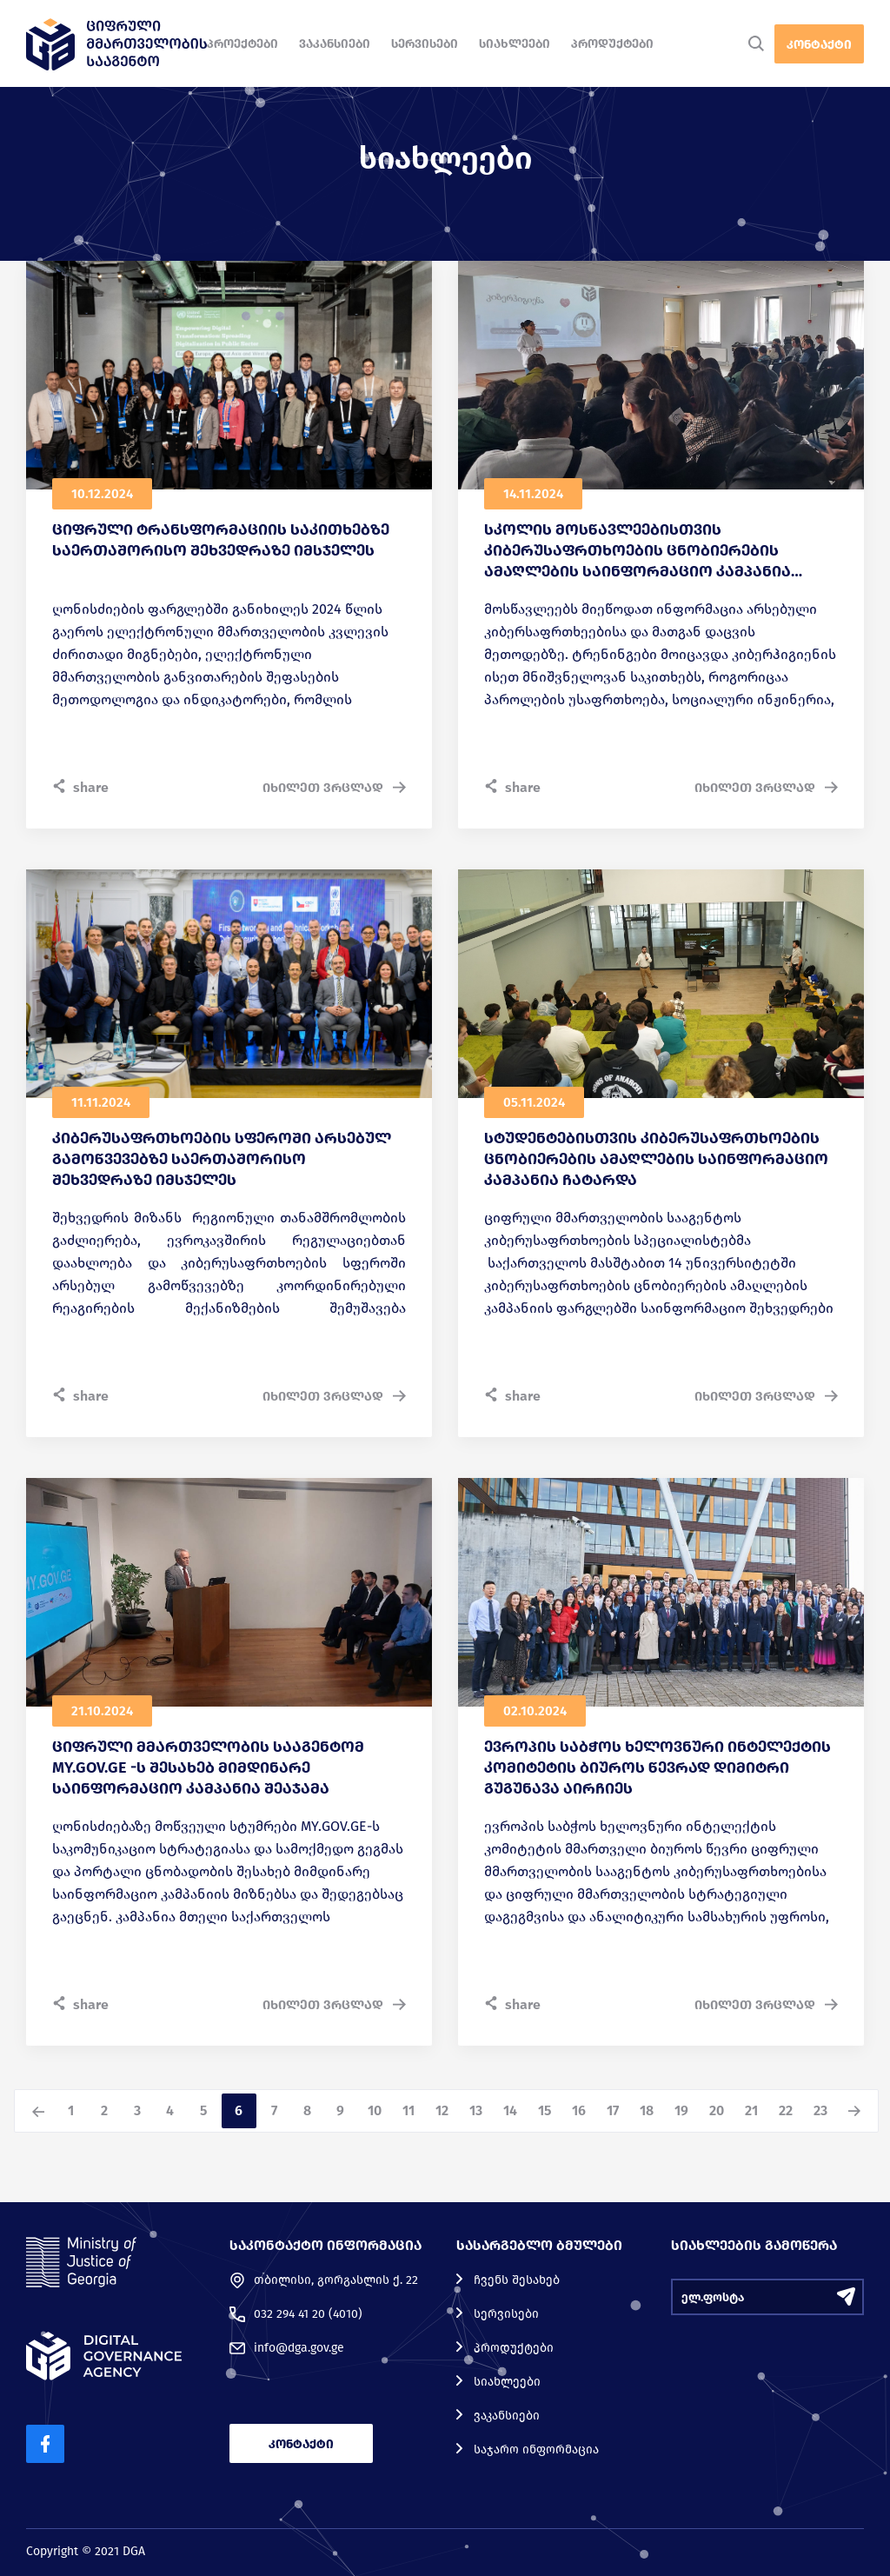  I want to click on 12, so click(441, 2110).